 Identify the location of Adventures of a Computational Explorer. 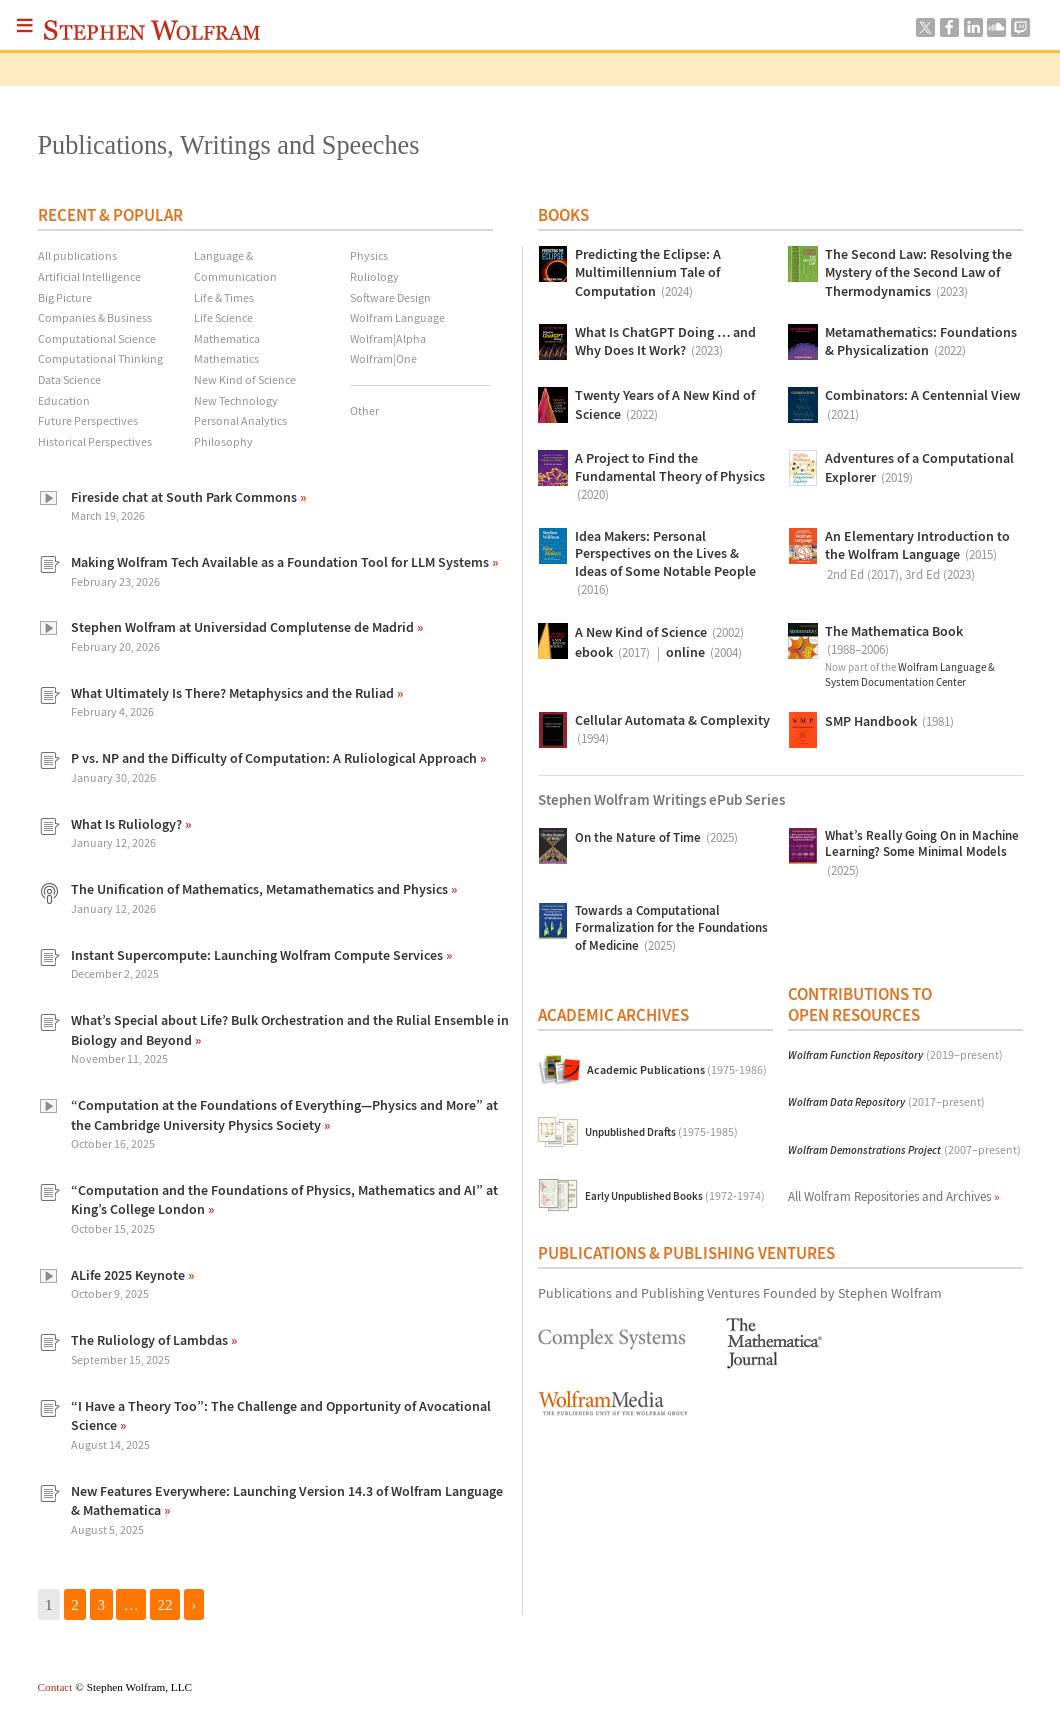
(919, 468).